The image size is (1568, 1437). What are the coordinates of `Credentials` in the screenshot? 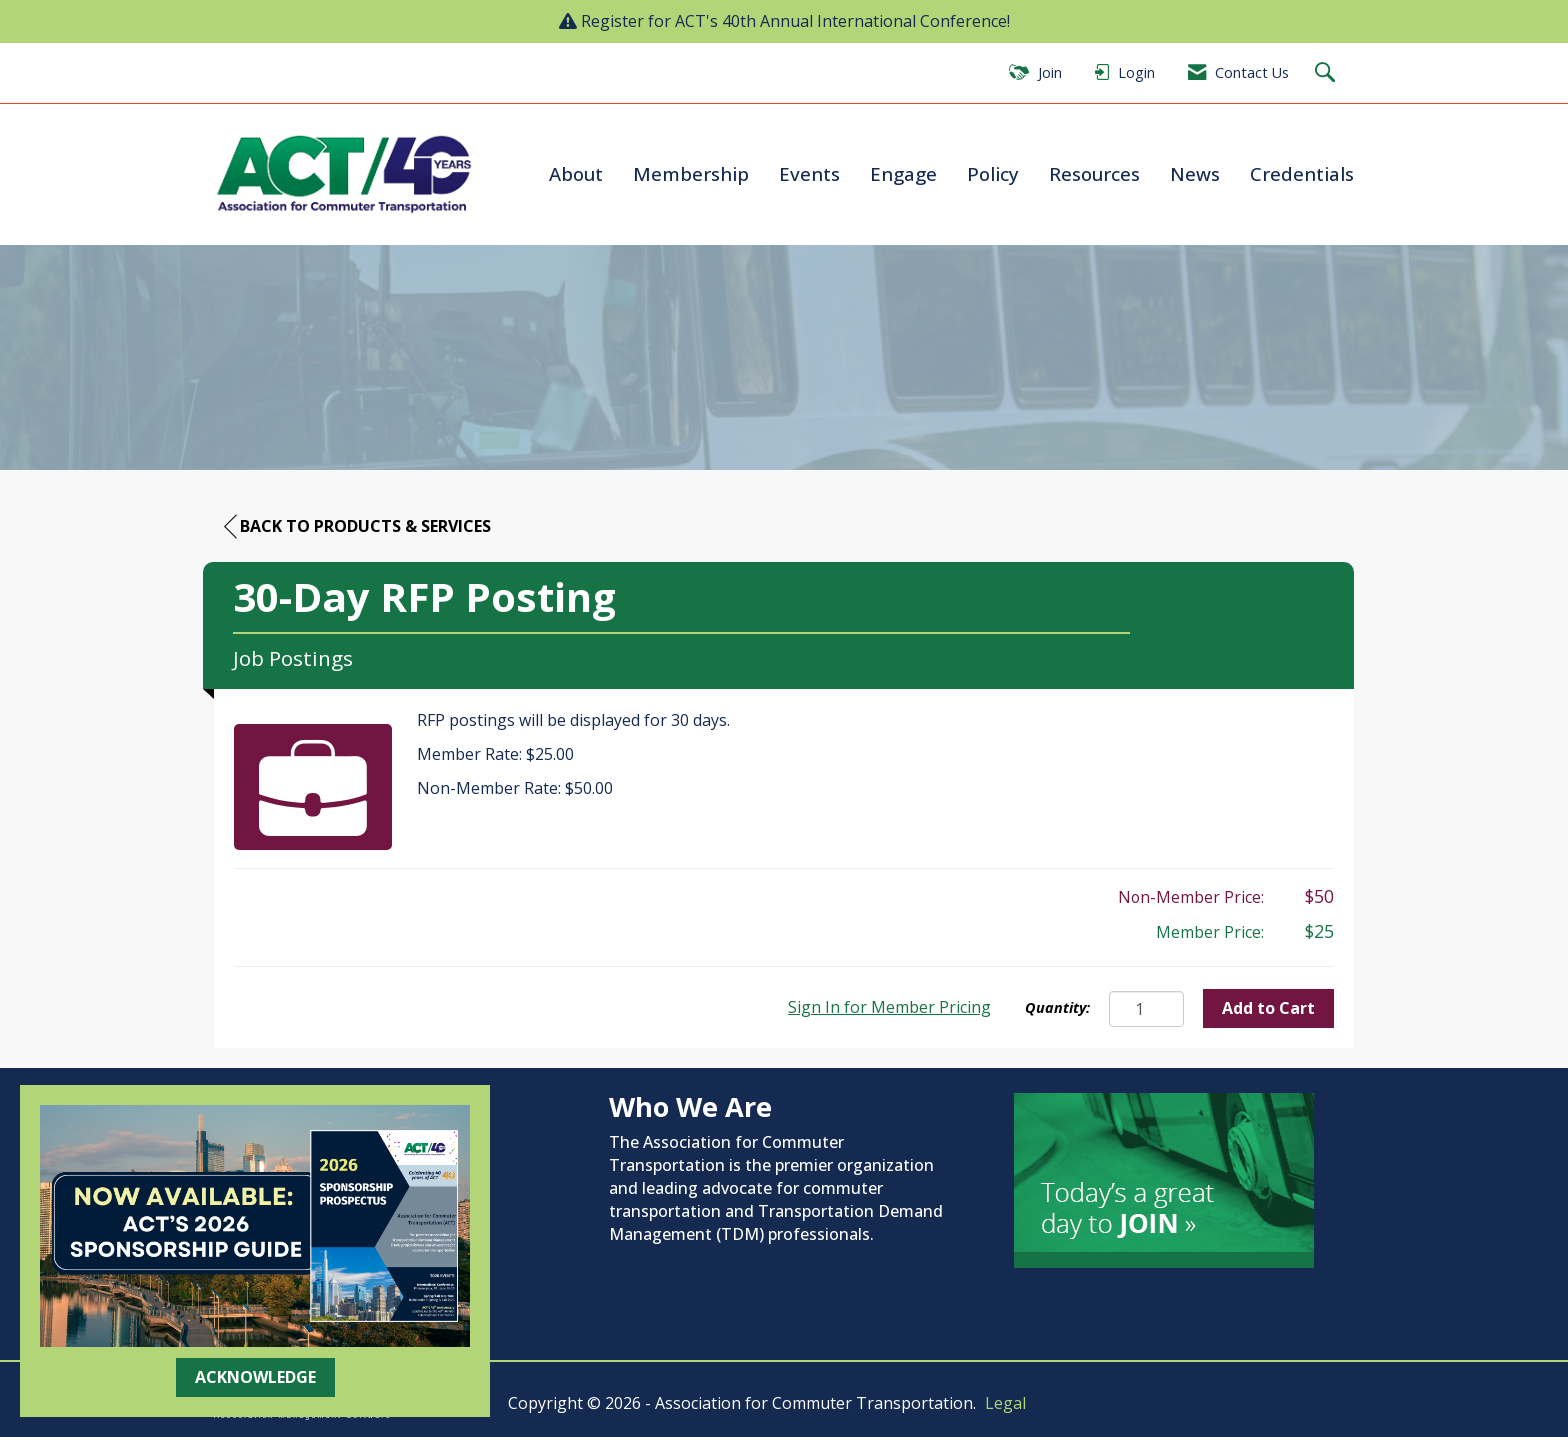 It's located at (1302, 173).